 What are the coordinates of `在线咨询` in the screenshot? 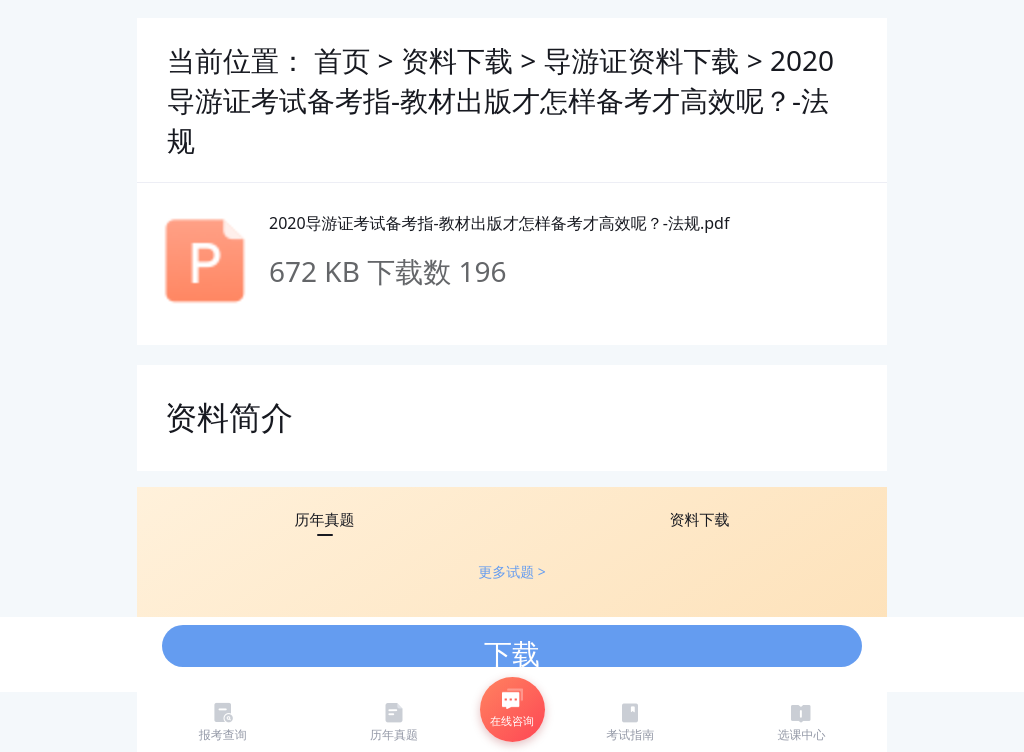 It's located at (512, 708).